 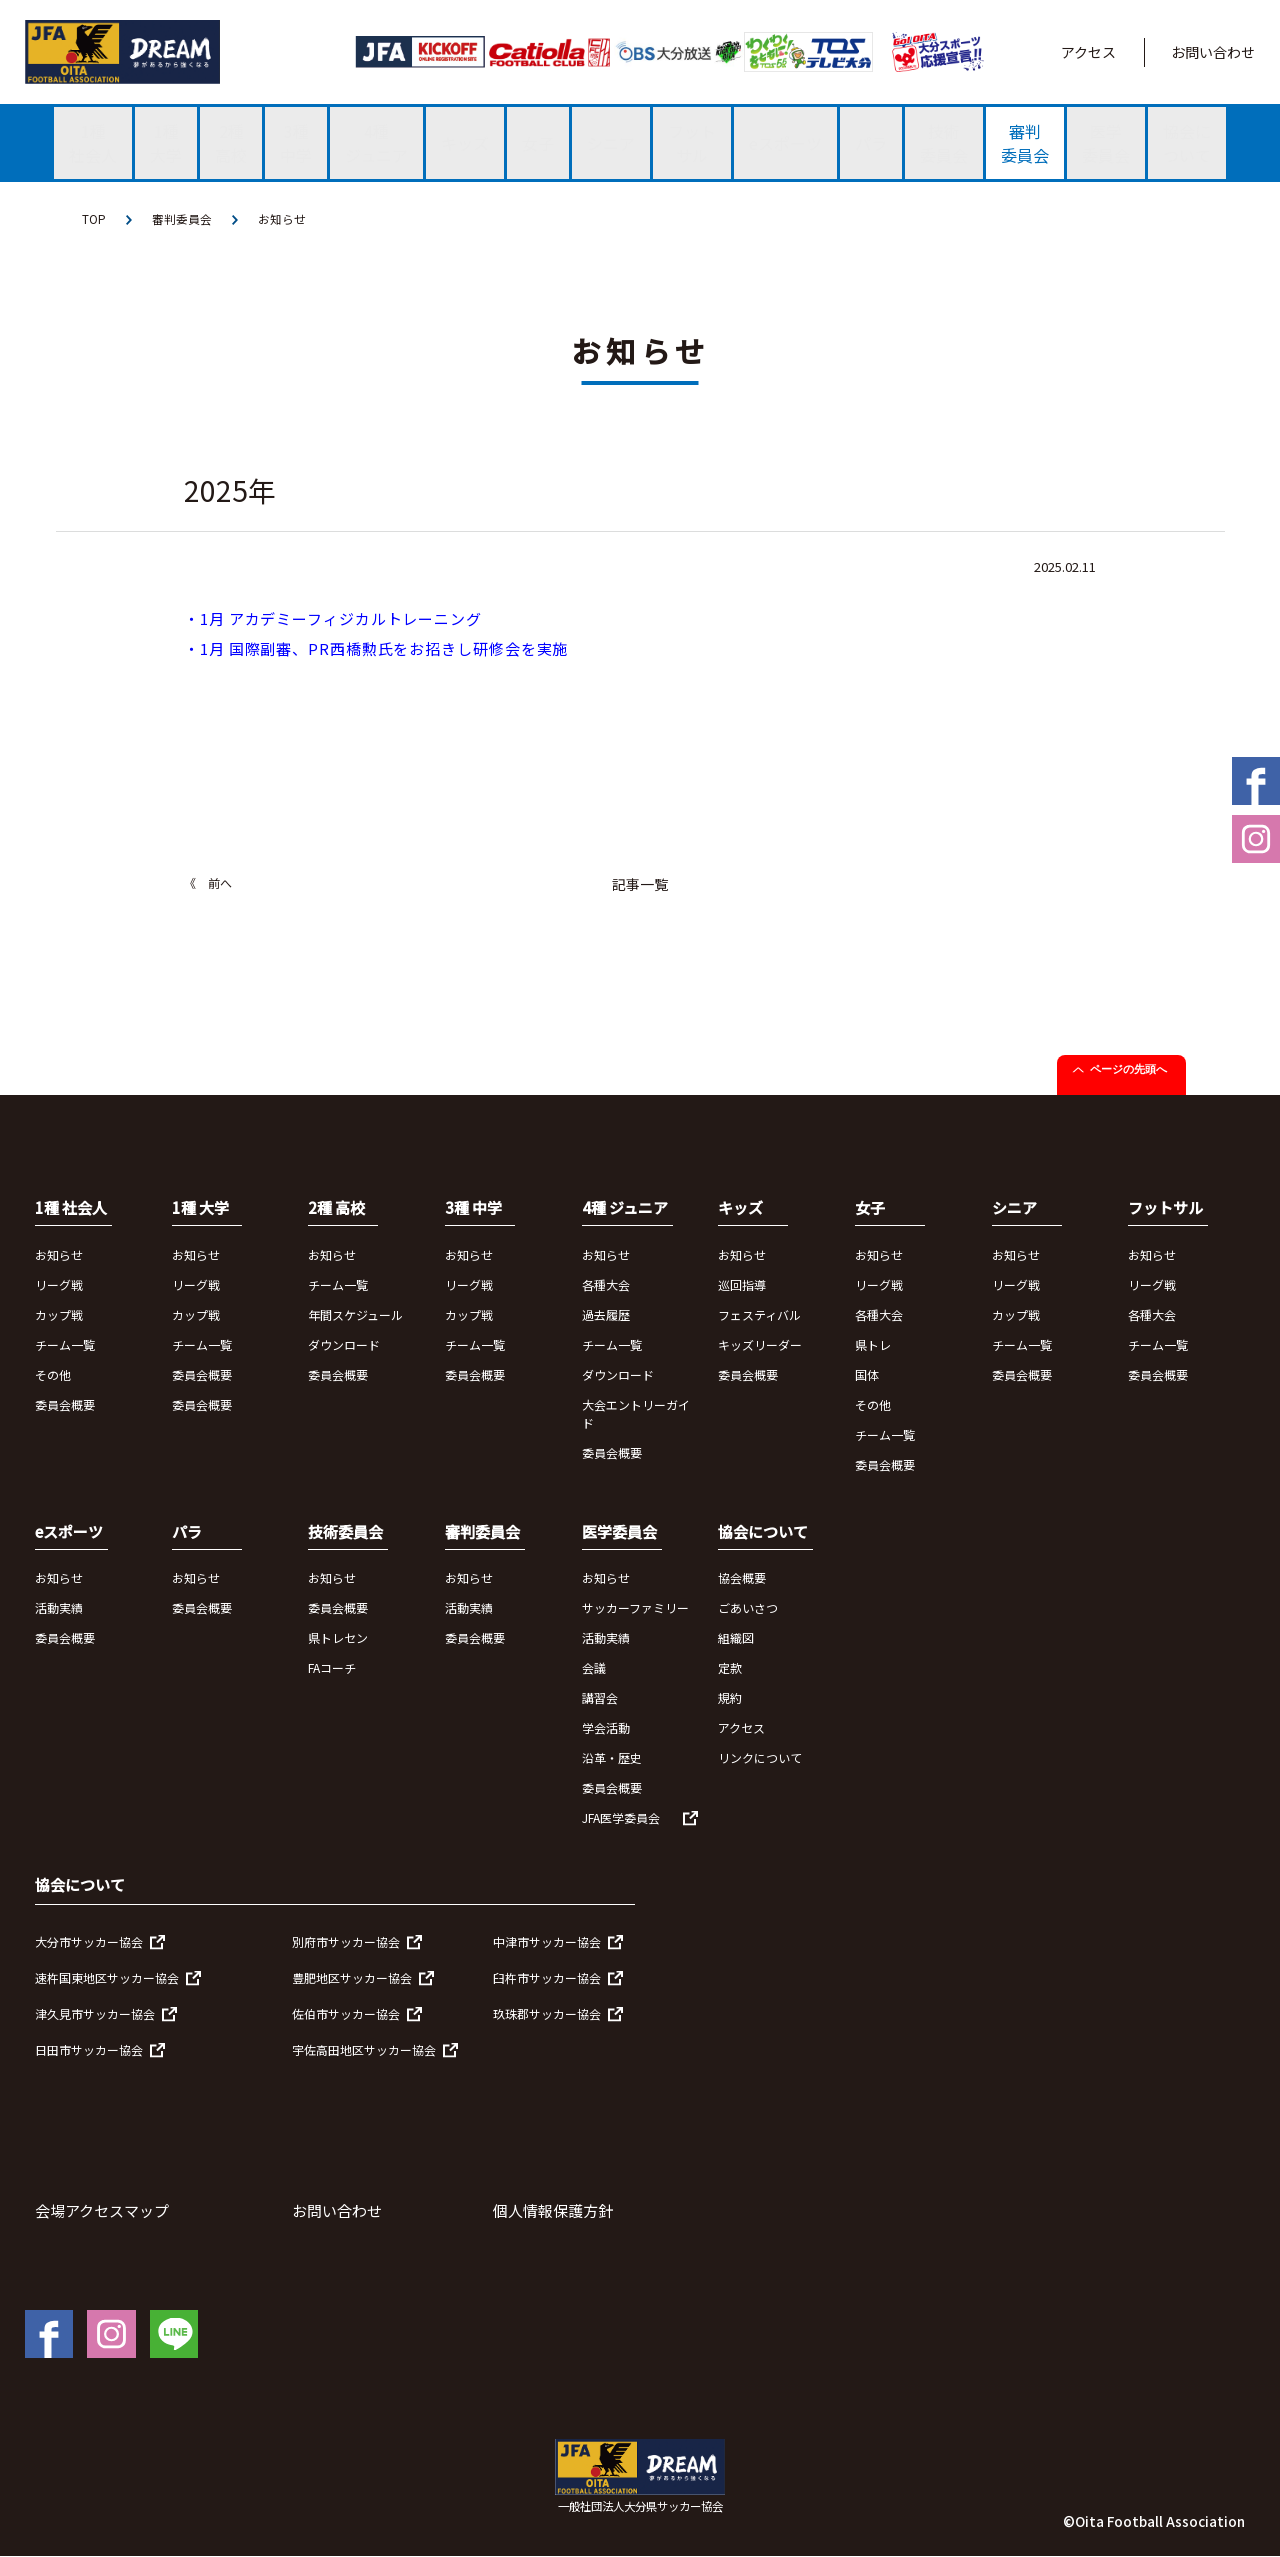 I want to click on フェスティバル, so click(x=759, y=1314).